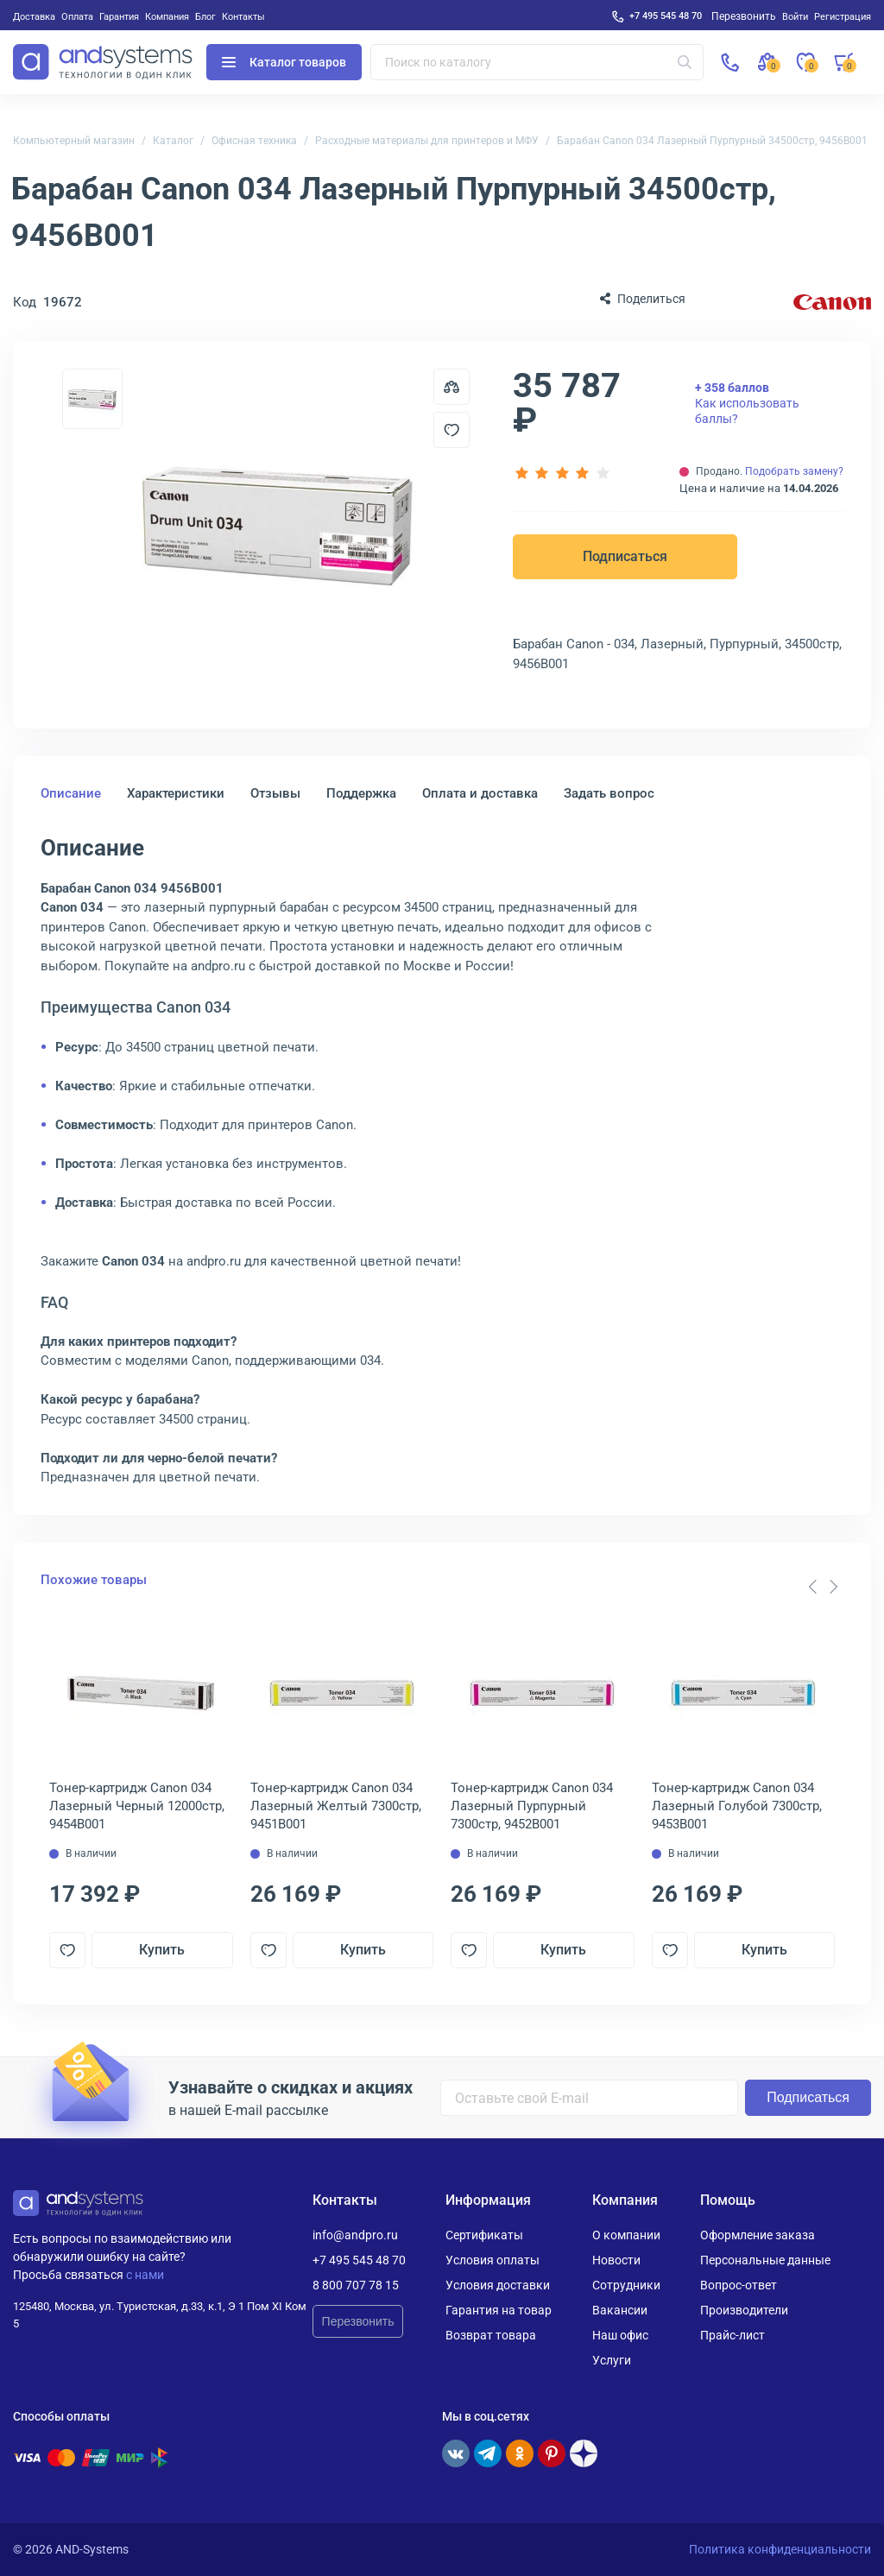  Describe the element at coordinates (492, 2260) in the screenshot. I see `Условия оплаты` at that location.